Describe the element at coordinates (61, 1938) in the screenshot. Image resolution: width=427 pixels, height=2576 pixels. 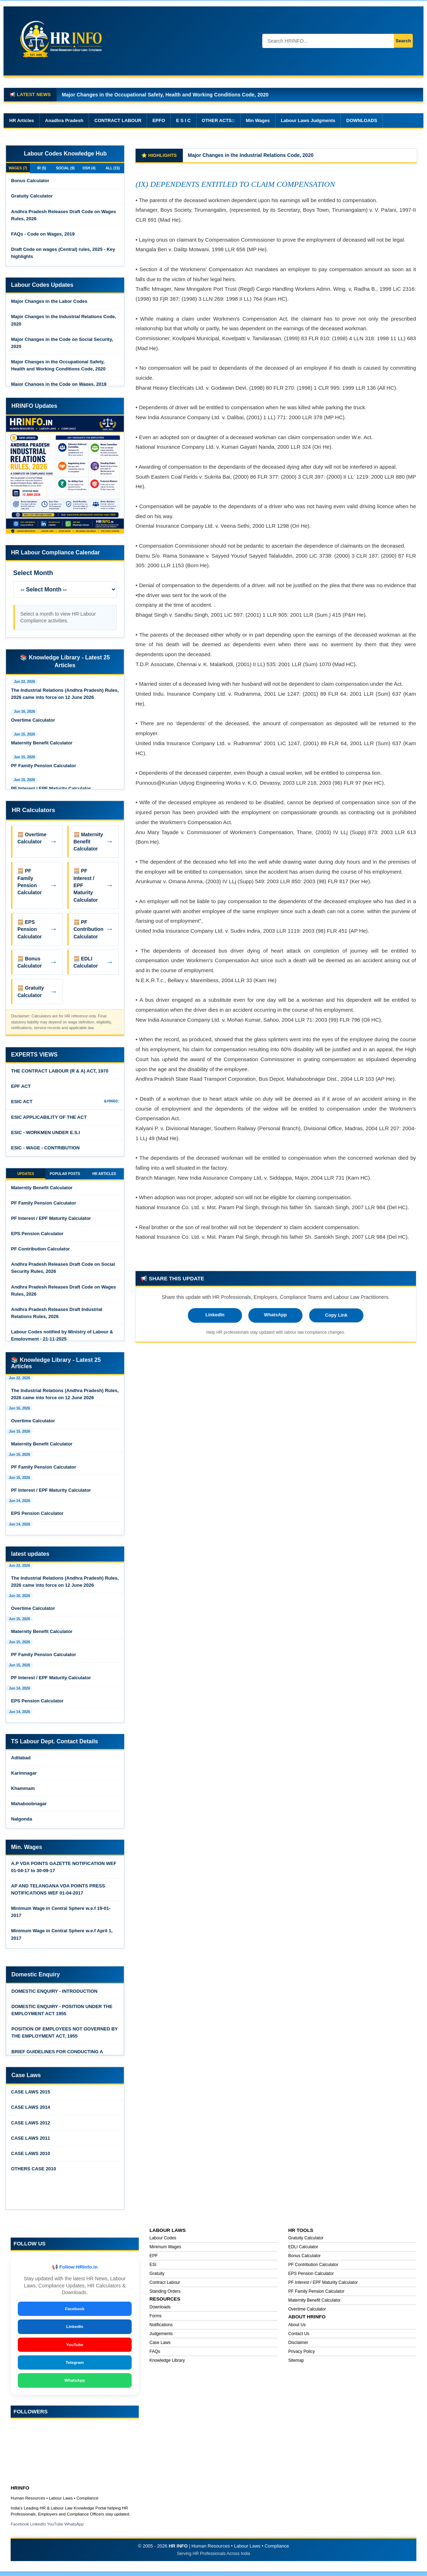
I see `Minimum Wage in Central Sphere w.e.f April 1, 2017` at that location.